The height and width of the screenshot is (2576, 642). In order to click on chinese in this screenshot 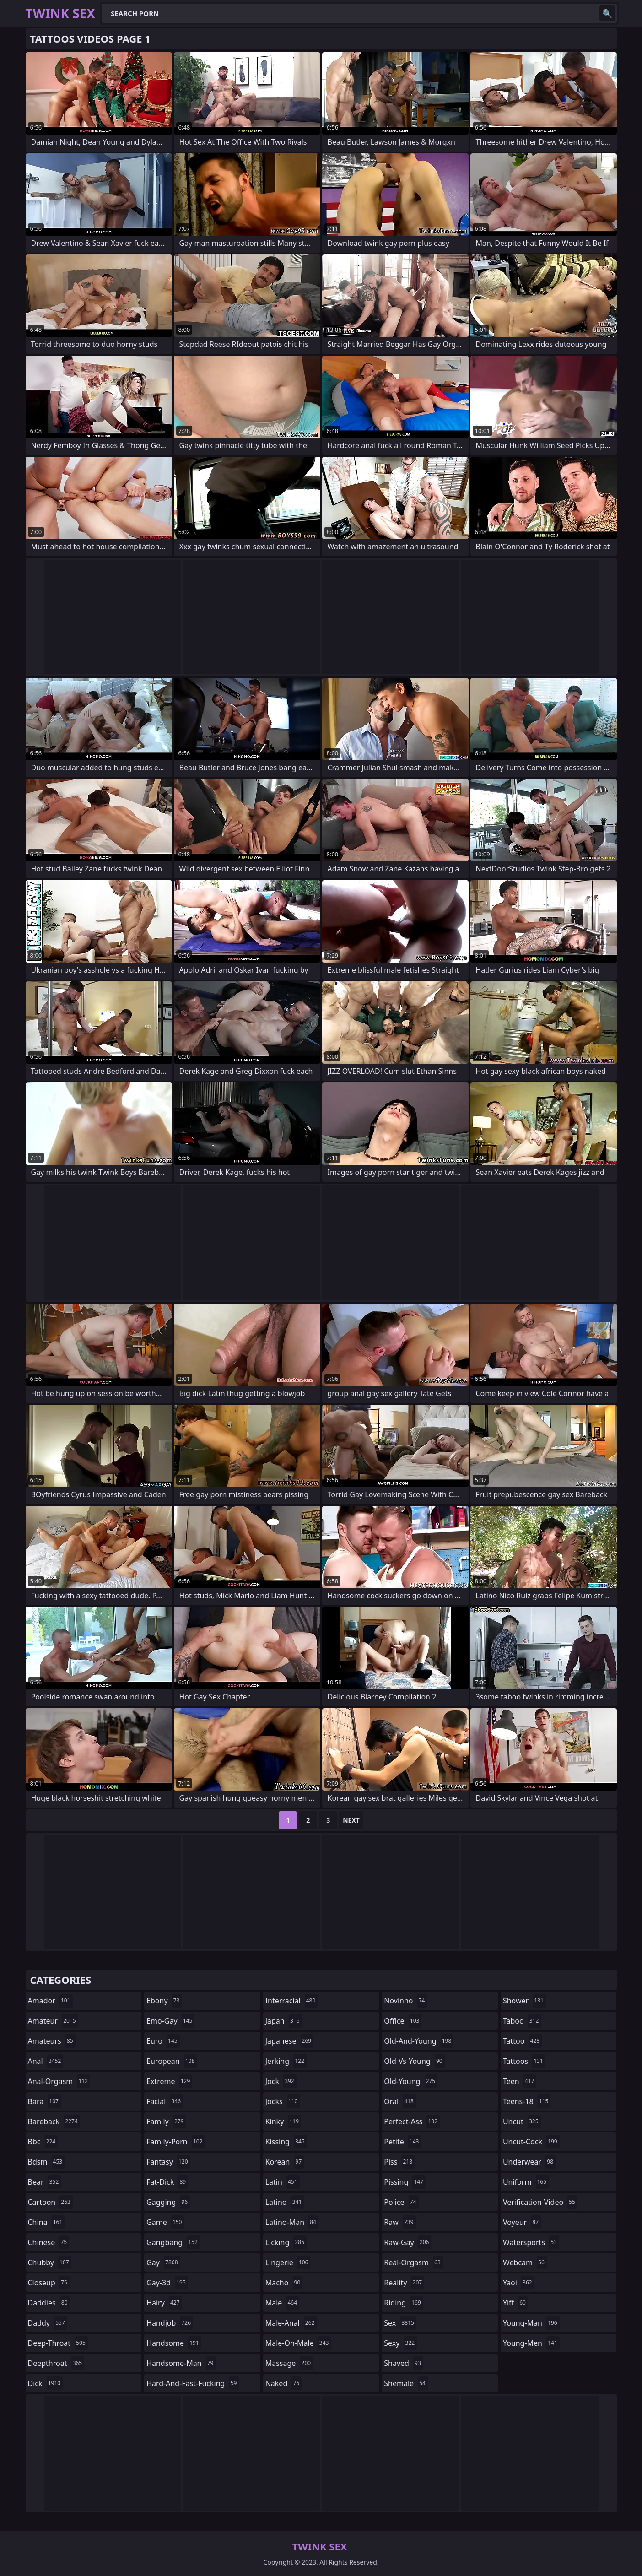, I will do `click(49, 2242)`.